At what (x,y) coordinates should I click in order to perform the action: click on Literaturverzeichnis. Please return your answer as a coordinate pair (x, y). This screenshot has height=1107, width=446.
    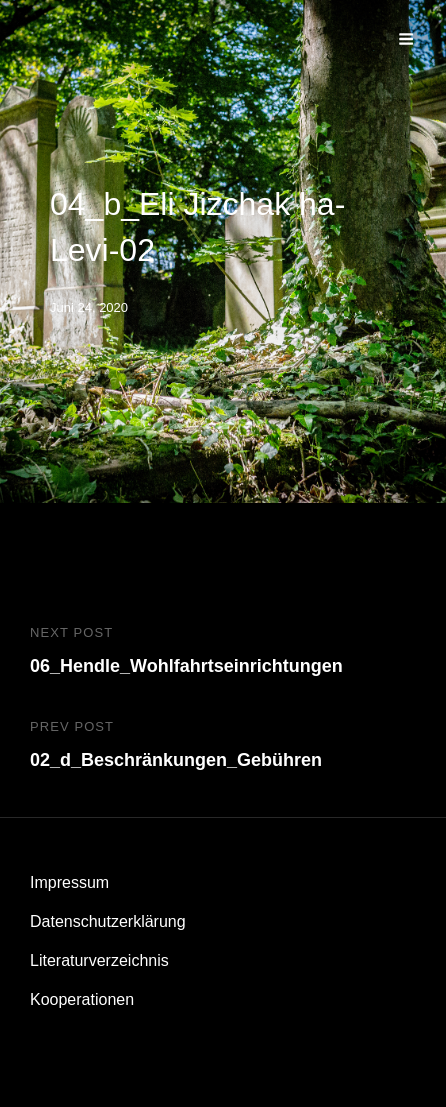
    Looking at the image, I should click on (99, 960).